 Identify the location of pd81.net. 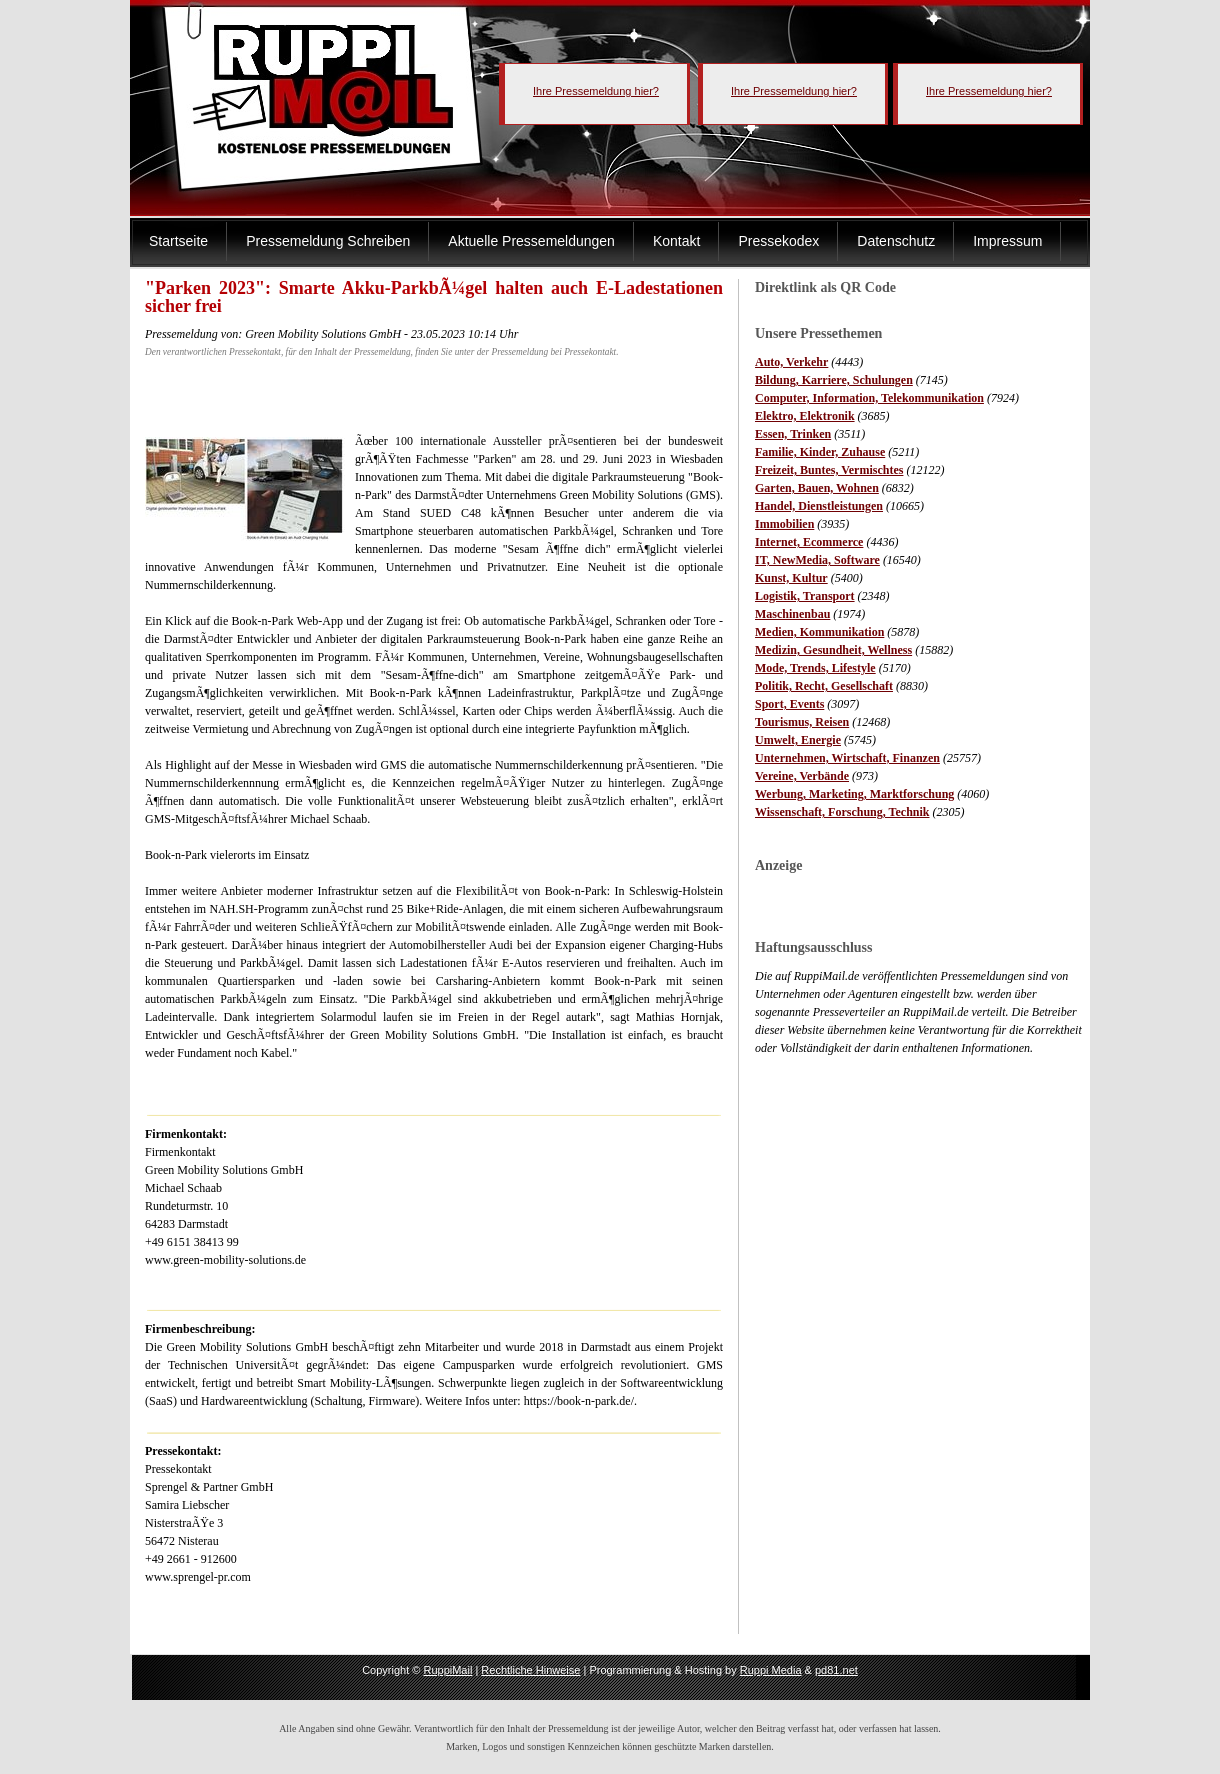
(836, 1670).